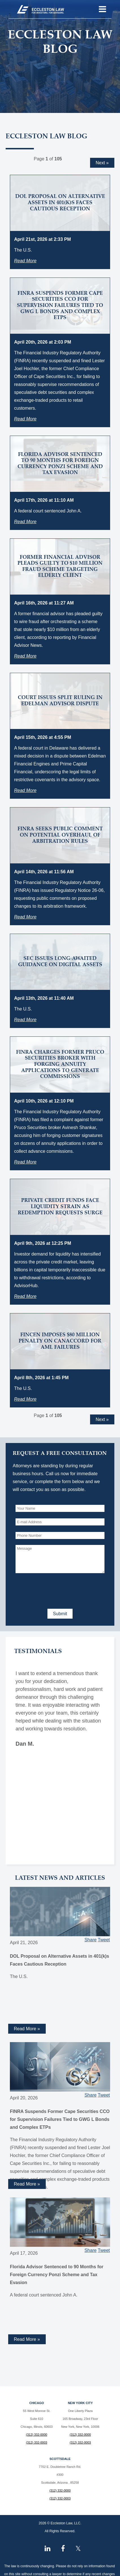  Describe the element at coordinates (25, 260) in the screenshot. I see `Read More [Read more about DOL Proposal on Alternative Assets in 401(k)s Faces Cautious Reception]` at that location.